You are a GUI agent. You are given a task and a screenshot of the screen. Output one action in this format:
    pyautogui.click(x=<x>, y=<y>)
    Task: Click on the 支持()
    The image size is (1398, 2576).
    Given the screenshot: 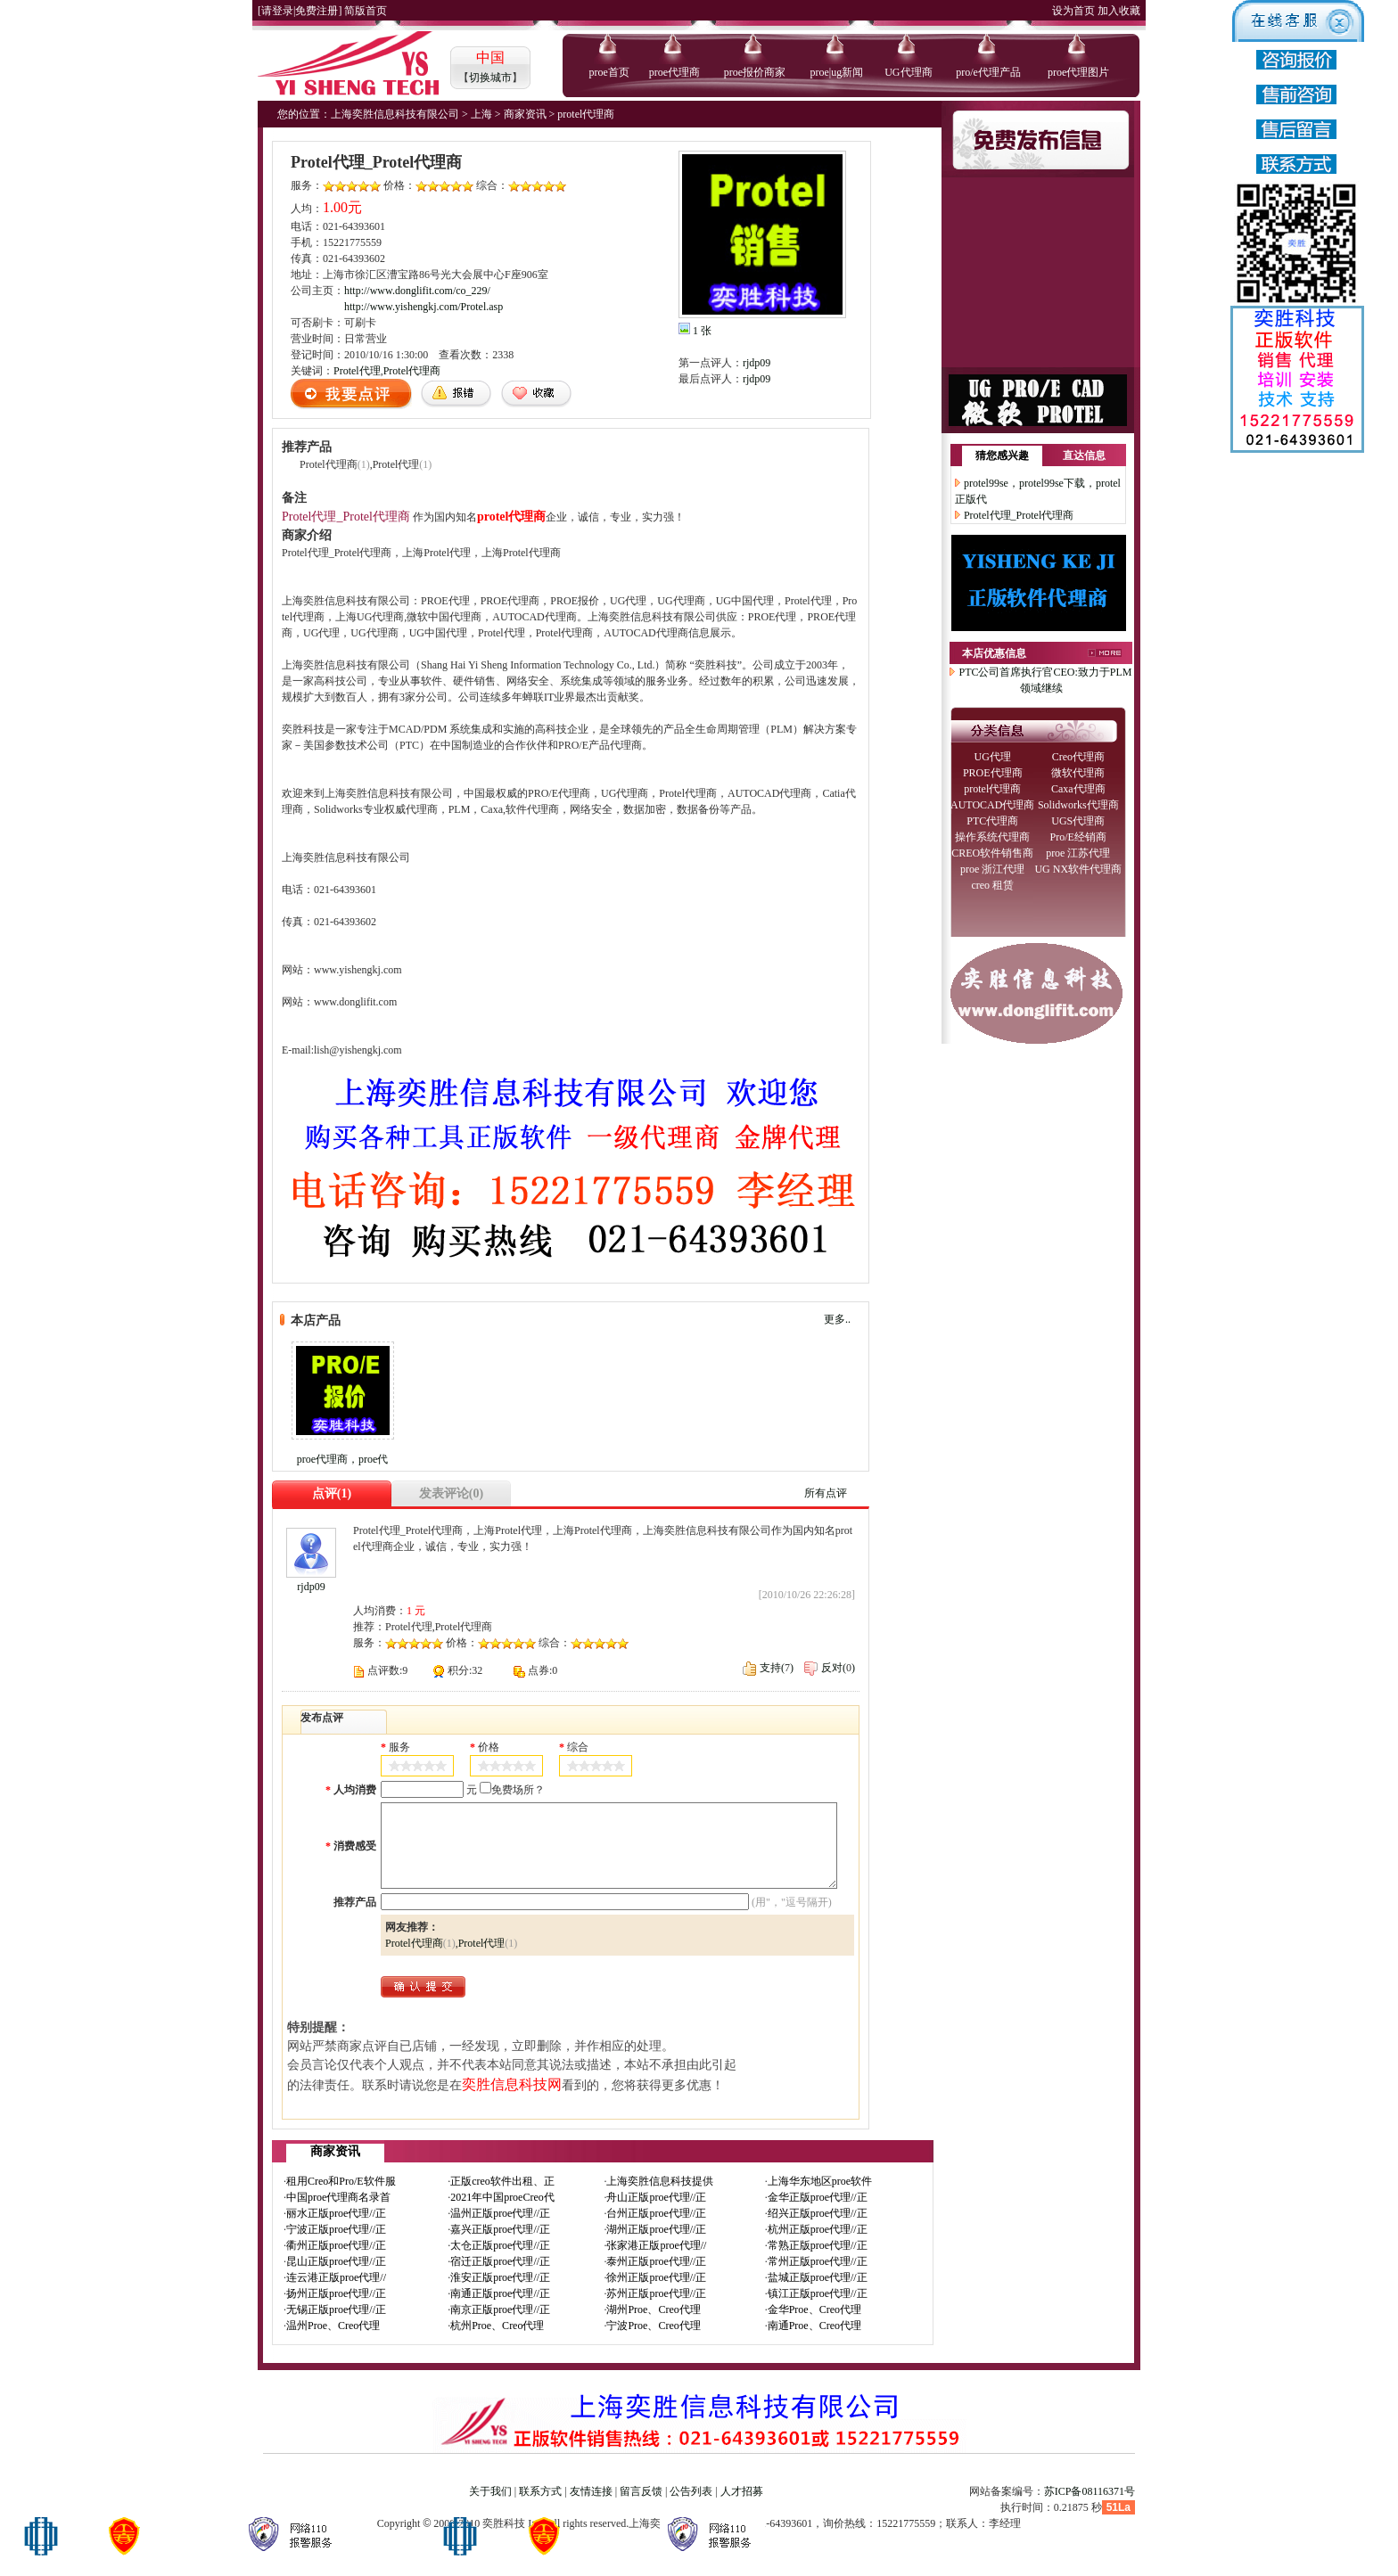 What is the action you would take?
    pyautogui.click(x=768, y=1667)
    